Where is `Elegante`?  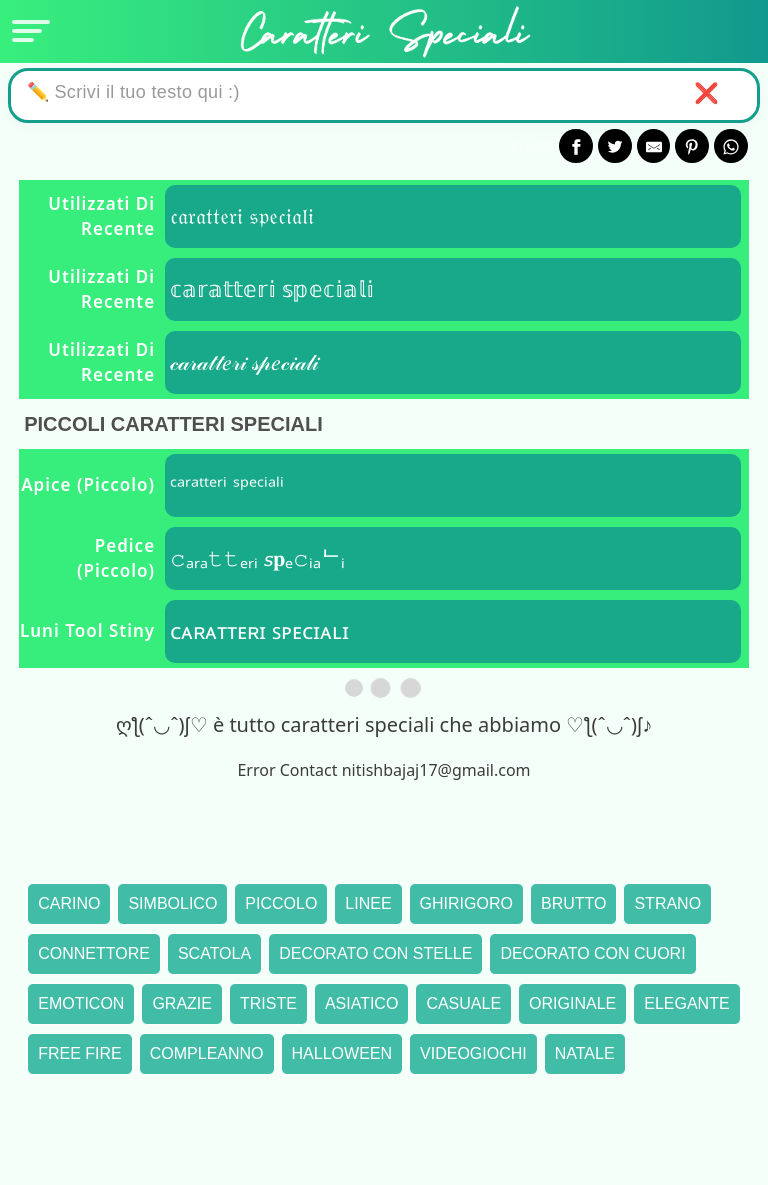
Elegante is located at coordinates (686, 1003).